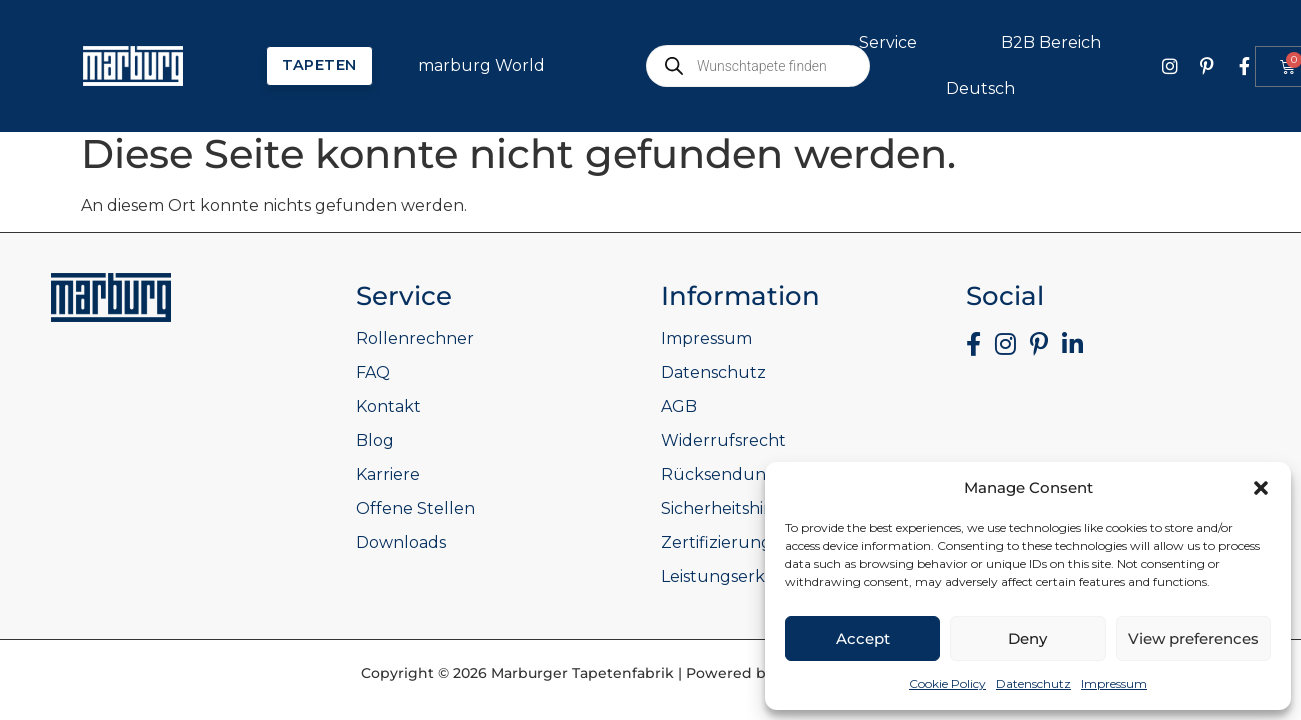 This screenshot has height=720, width=1301. What do you see at coordinates (1261, 488) in the screenshot?
I see `[button]` at bounding box center [1261, 488].